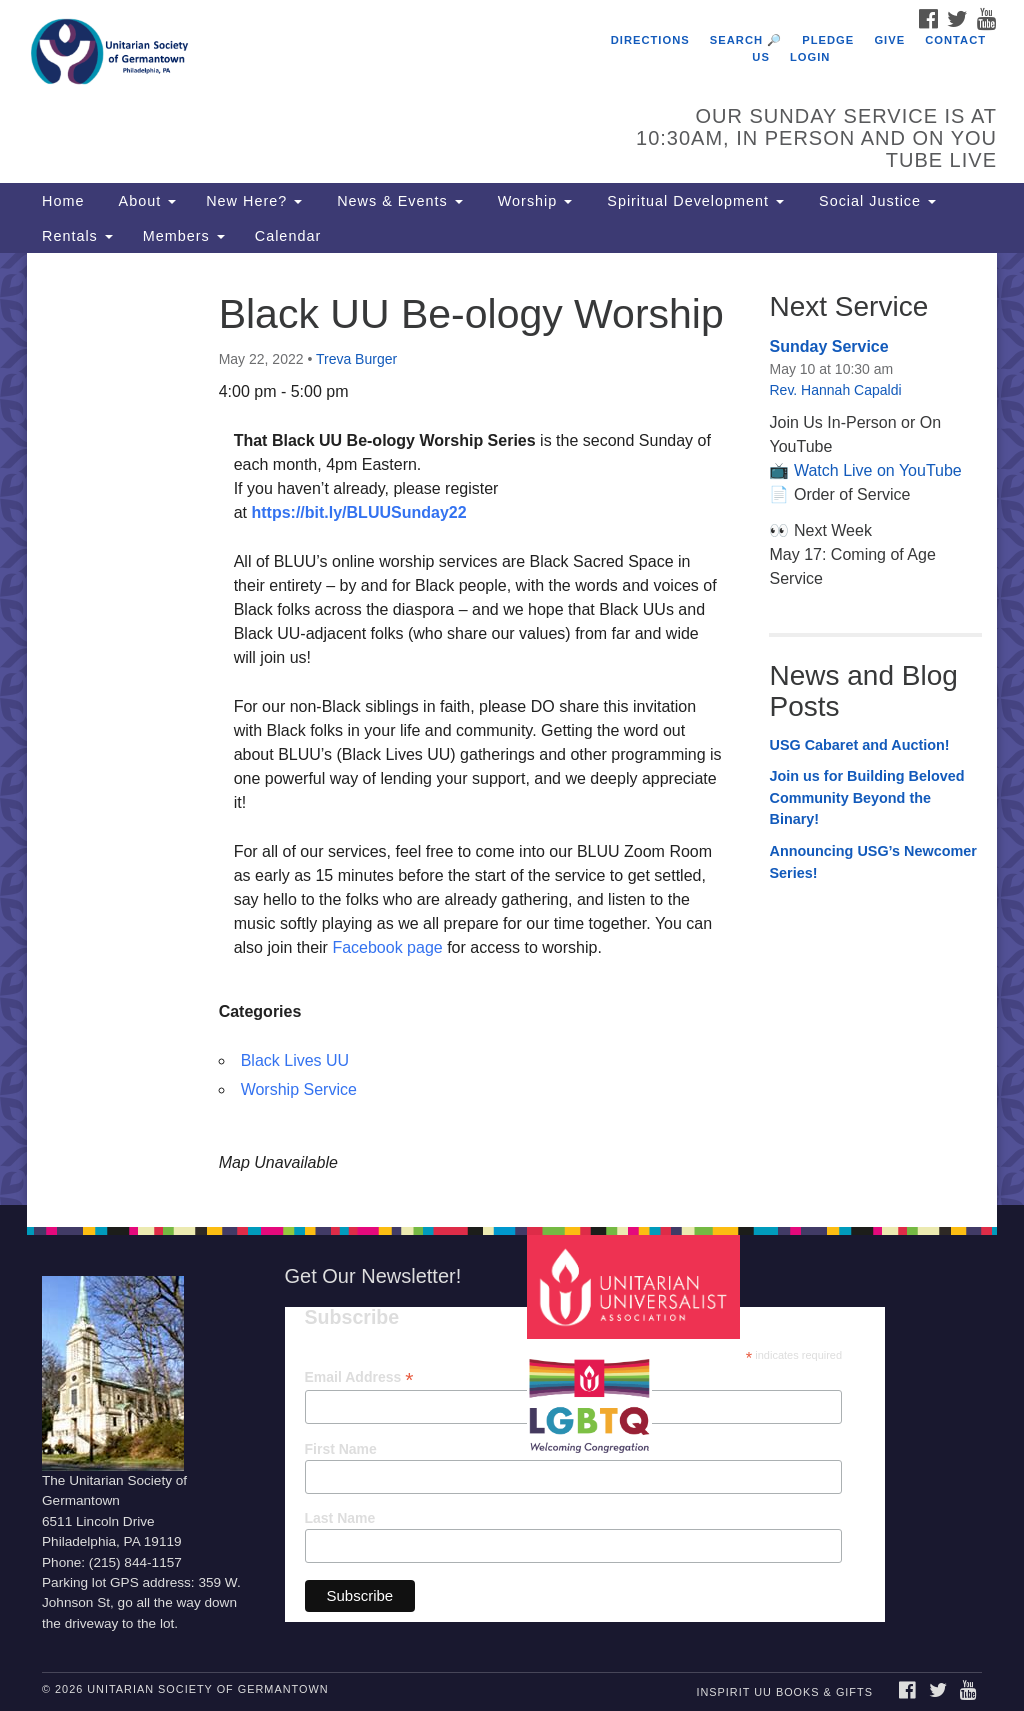  Describe the element at coordinates (356, 359) in the screenshot. I see `Treva Burger` at that location.